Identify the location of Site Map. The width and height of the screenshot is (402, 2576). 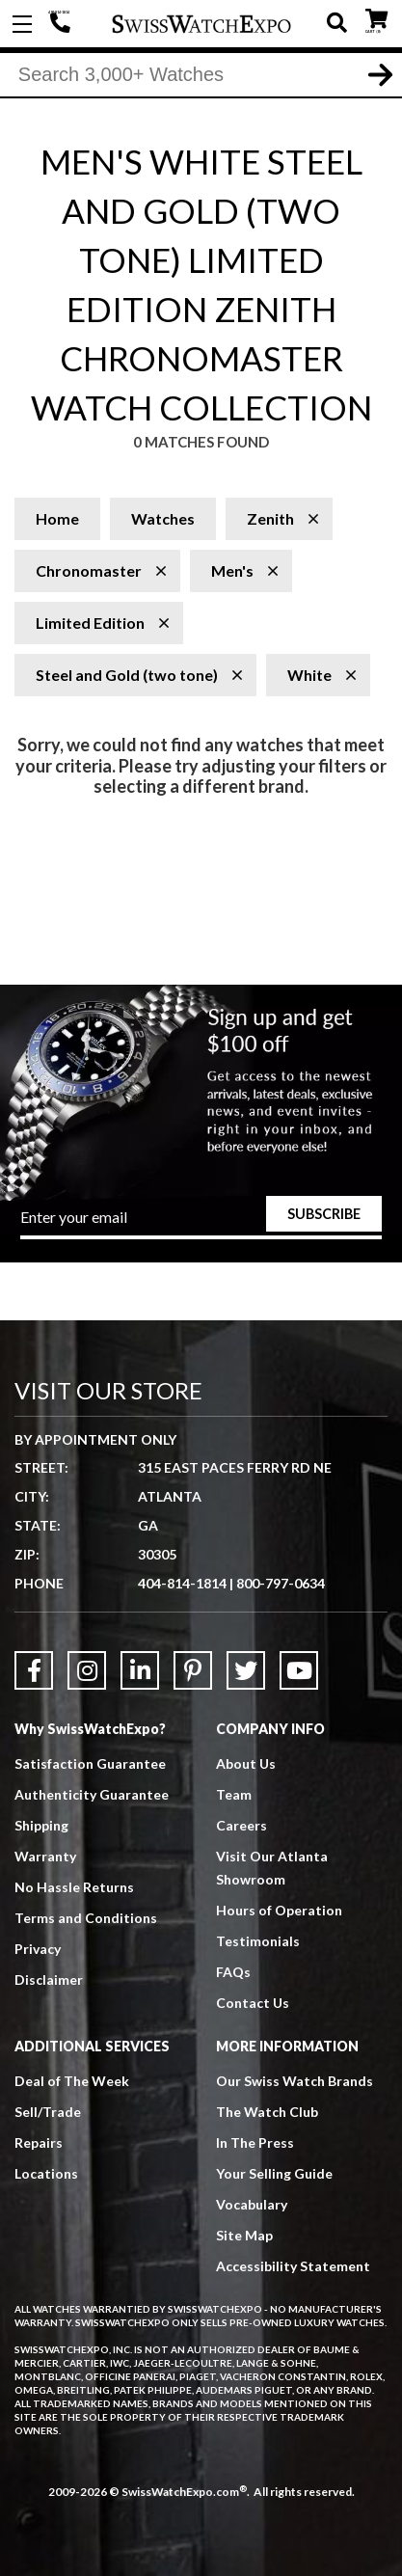
(244, 2235).